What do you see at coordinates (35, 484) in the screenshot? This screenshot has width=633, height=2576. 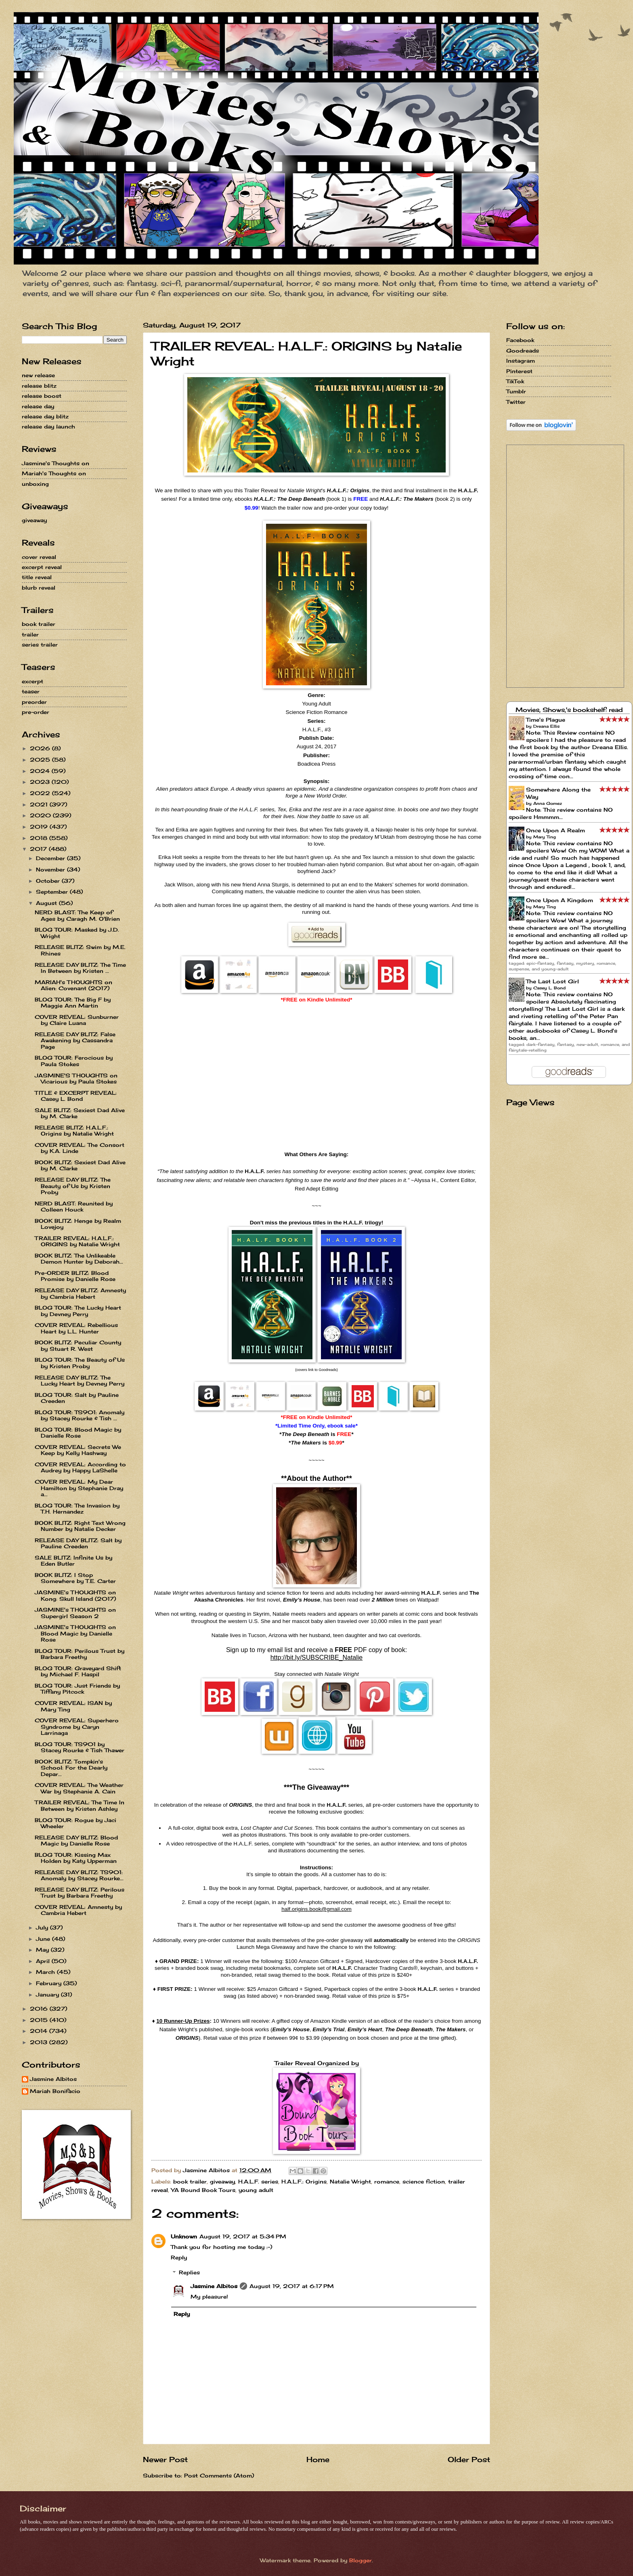 I see `unboxing` at bounding box center [35, 484].